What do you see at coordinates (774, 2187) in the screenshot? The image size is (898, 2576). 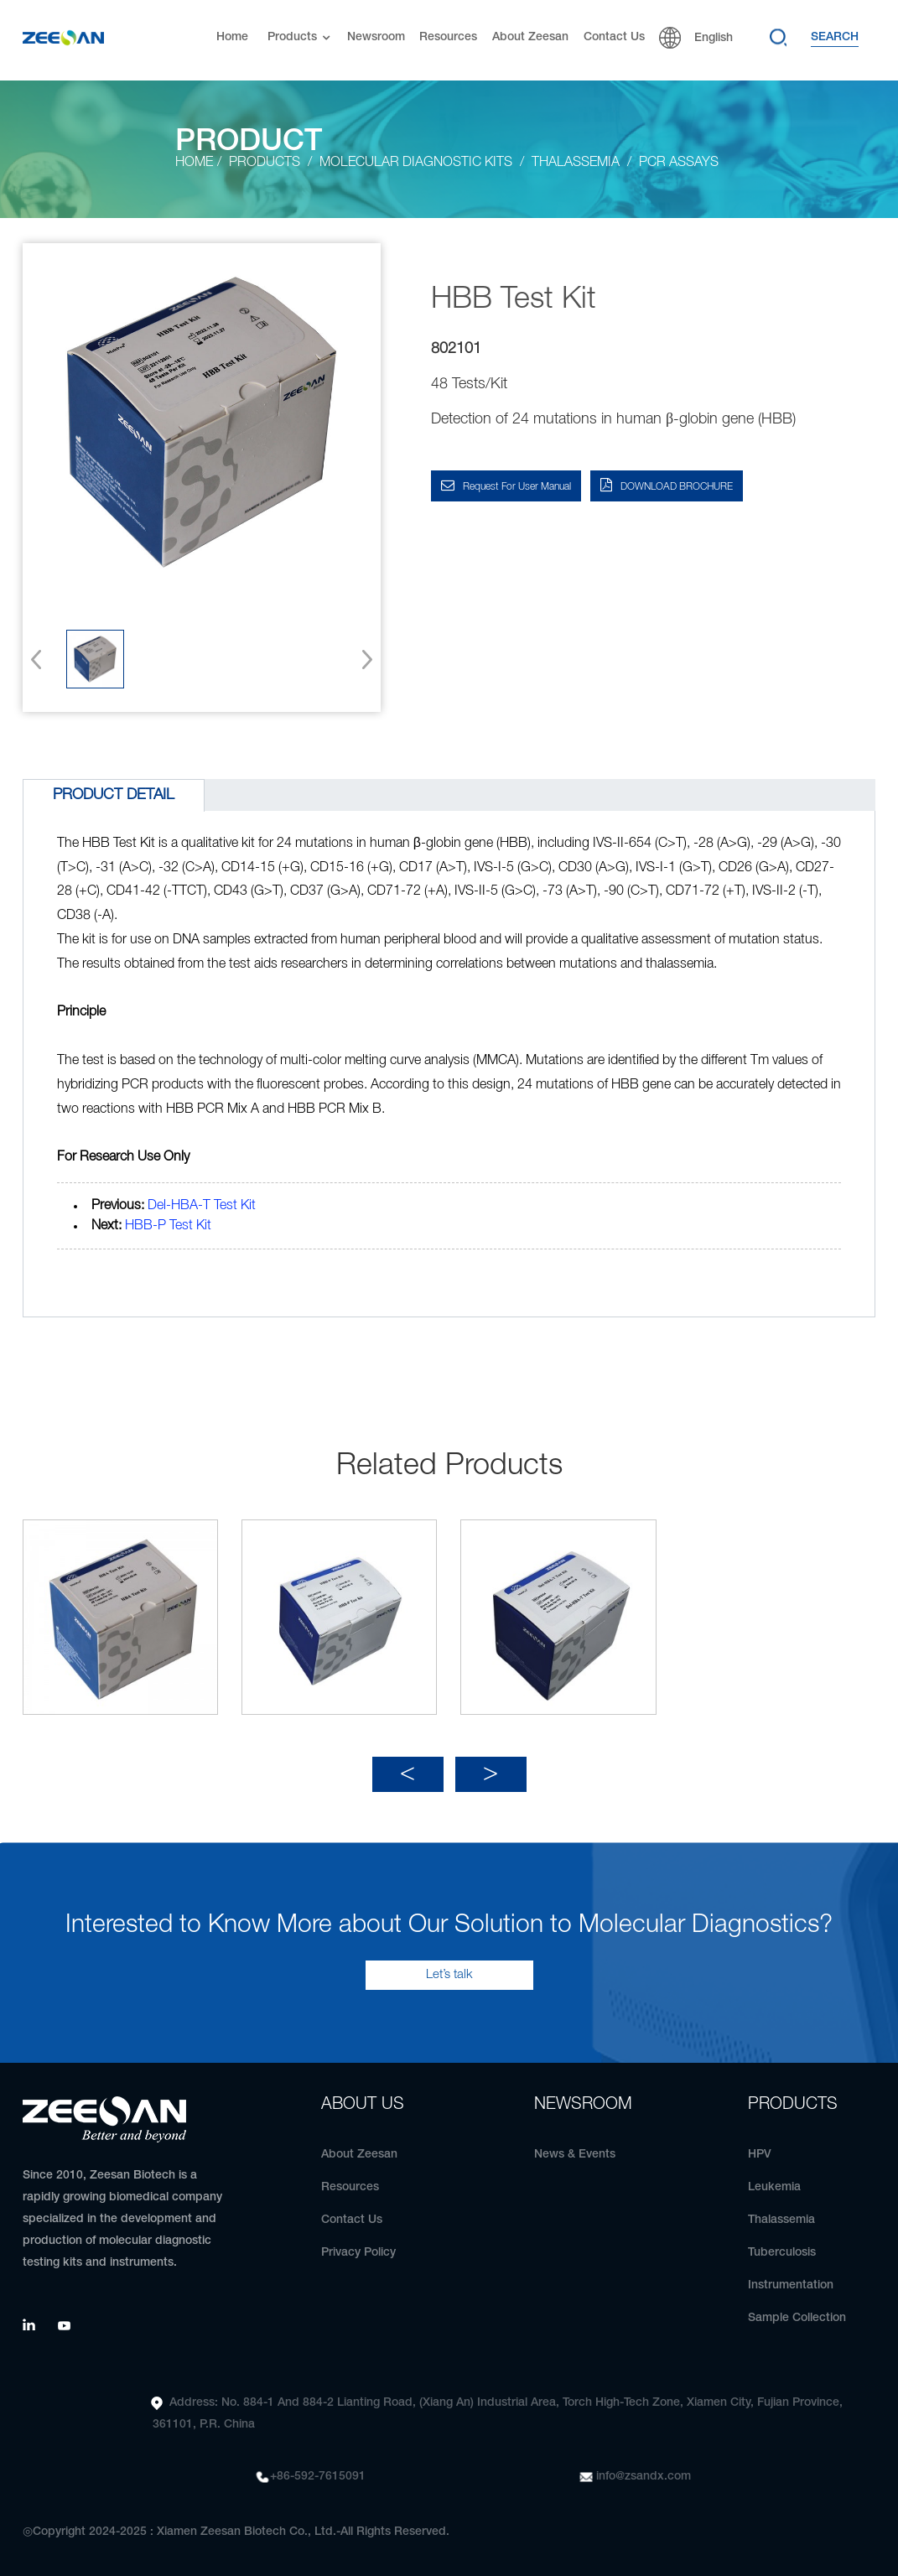 I see `Leukemia` at bounding box center [774, 2187].